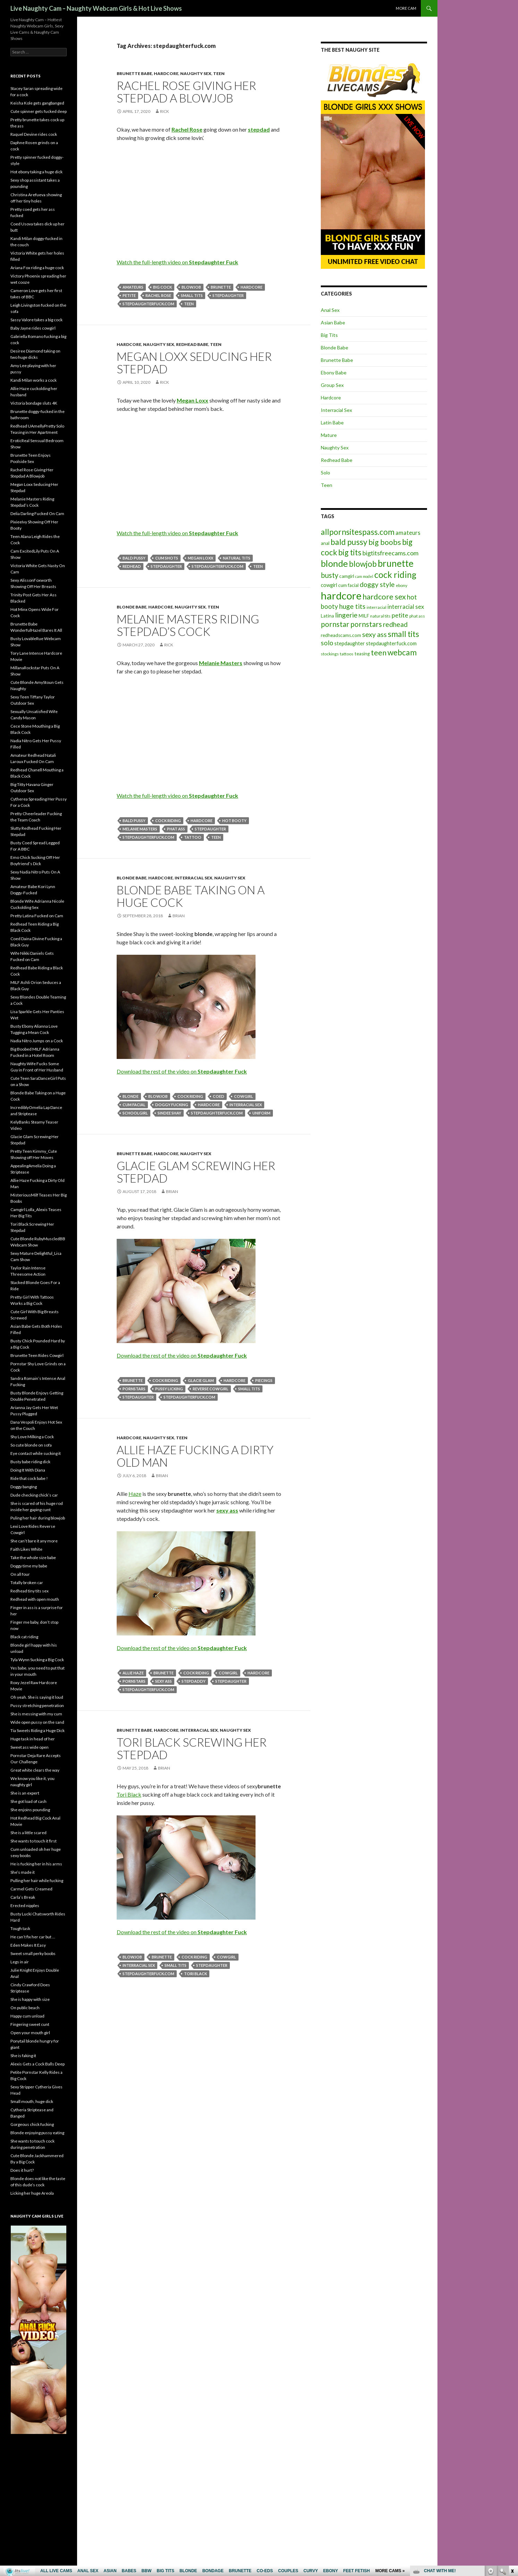 This screenshot has width=518, height=2576. What do you see at coordinates (132, 566) in the screenshot?
I see `redhead` at bounding box center [132, 566].